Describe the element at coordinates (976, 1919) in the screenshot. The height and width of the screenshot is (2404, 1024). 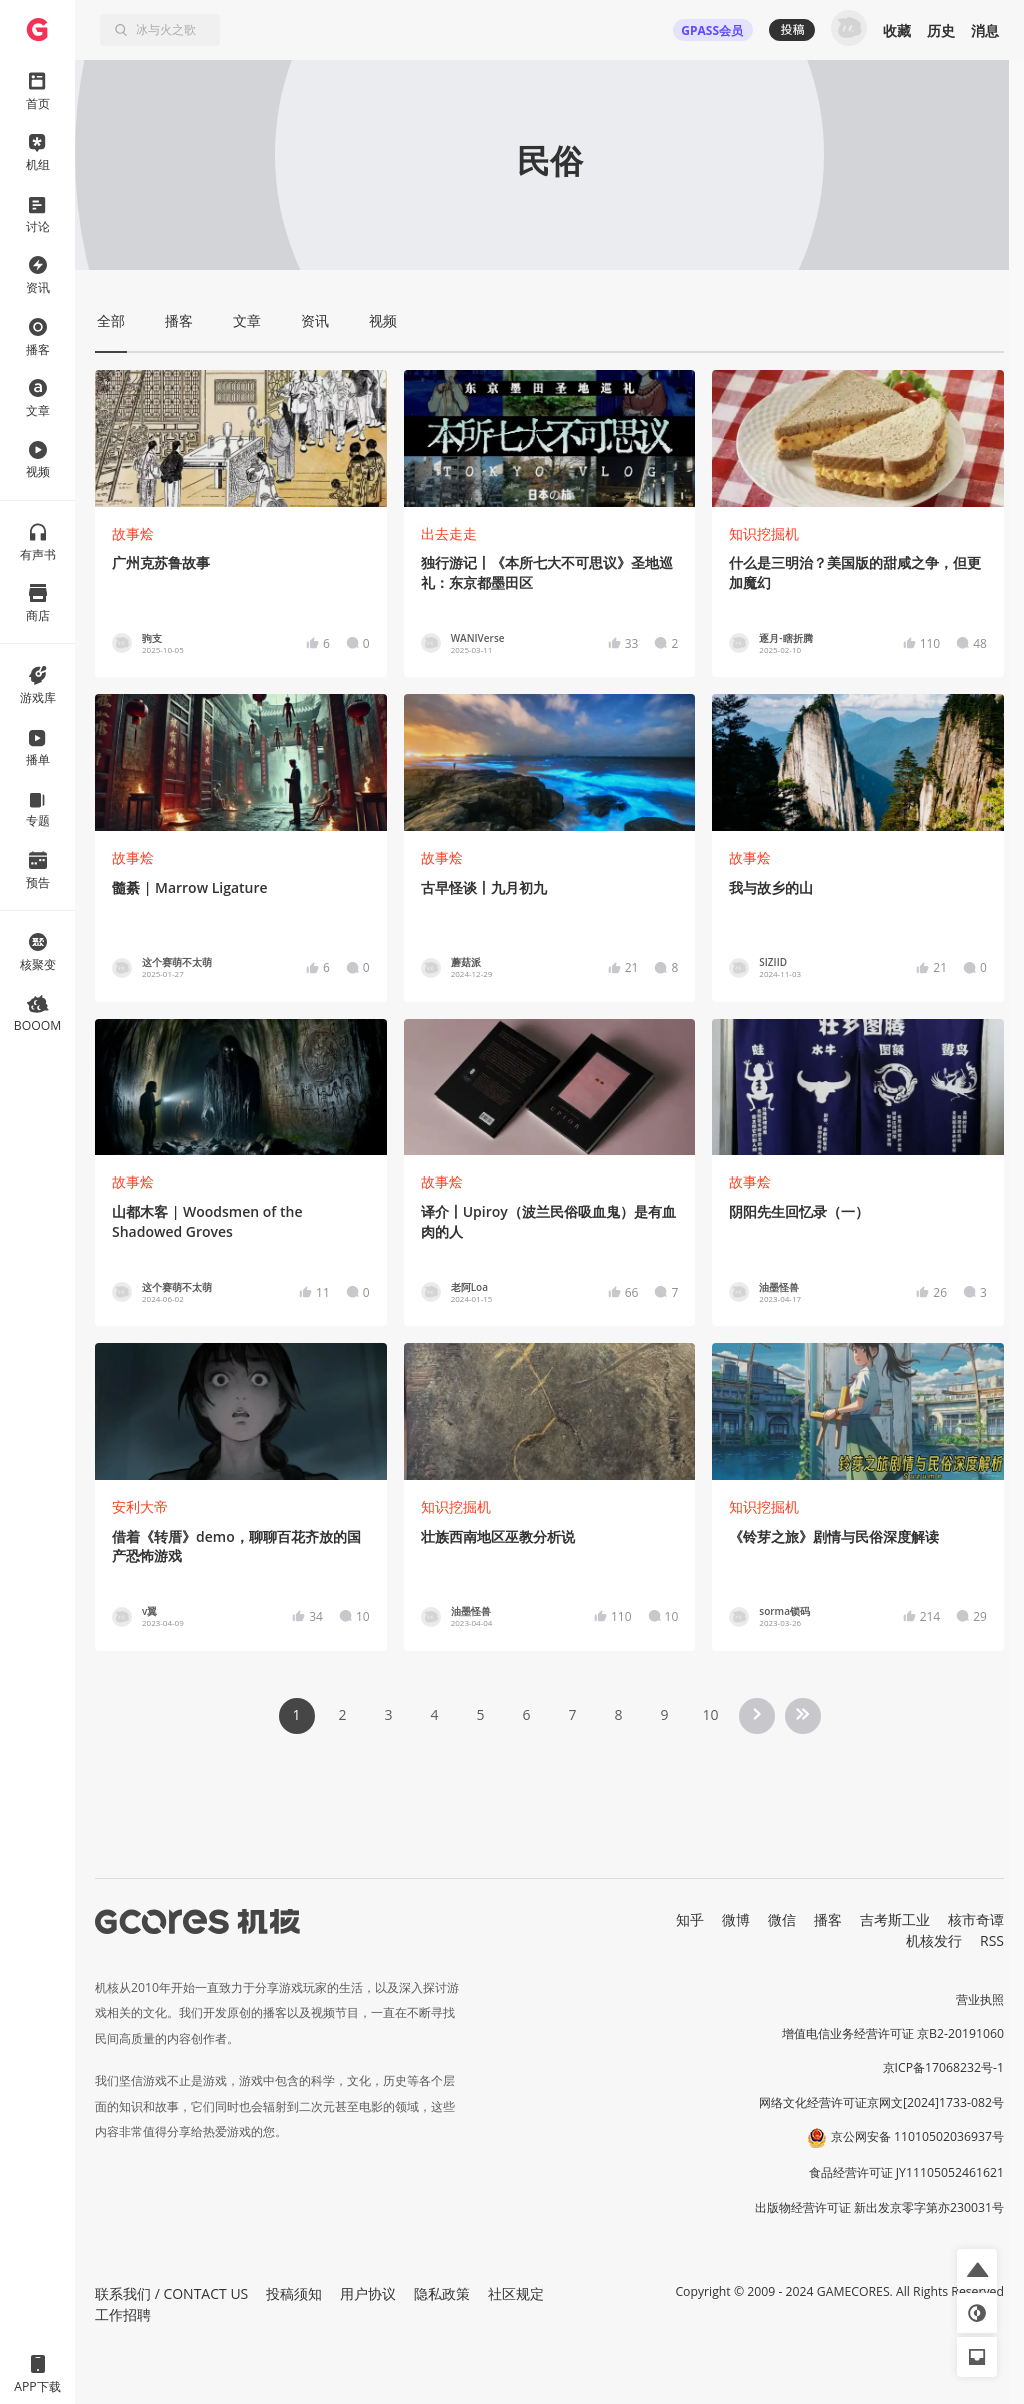
I see `核市奇谭` at that location.